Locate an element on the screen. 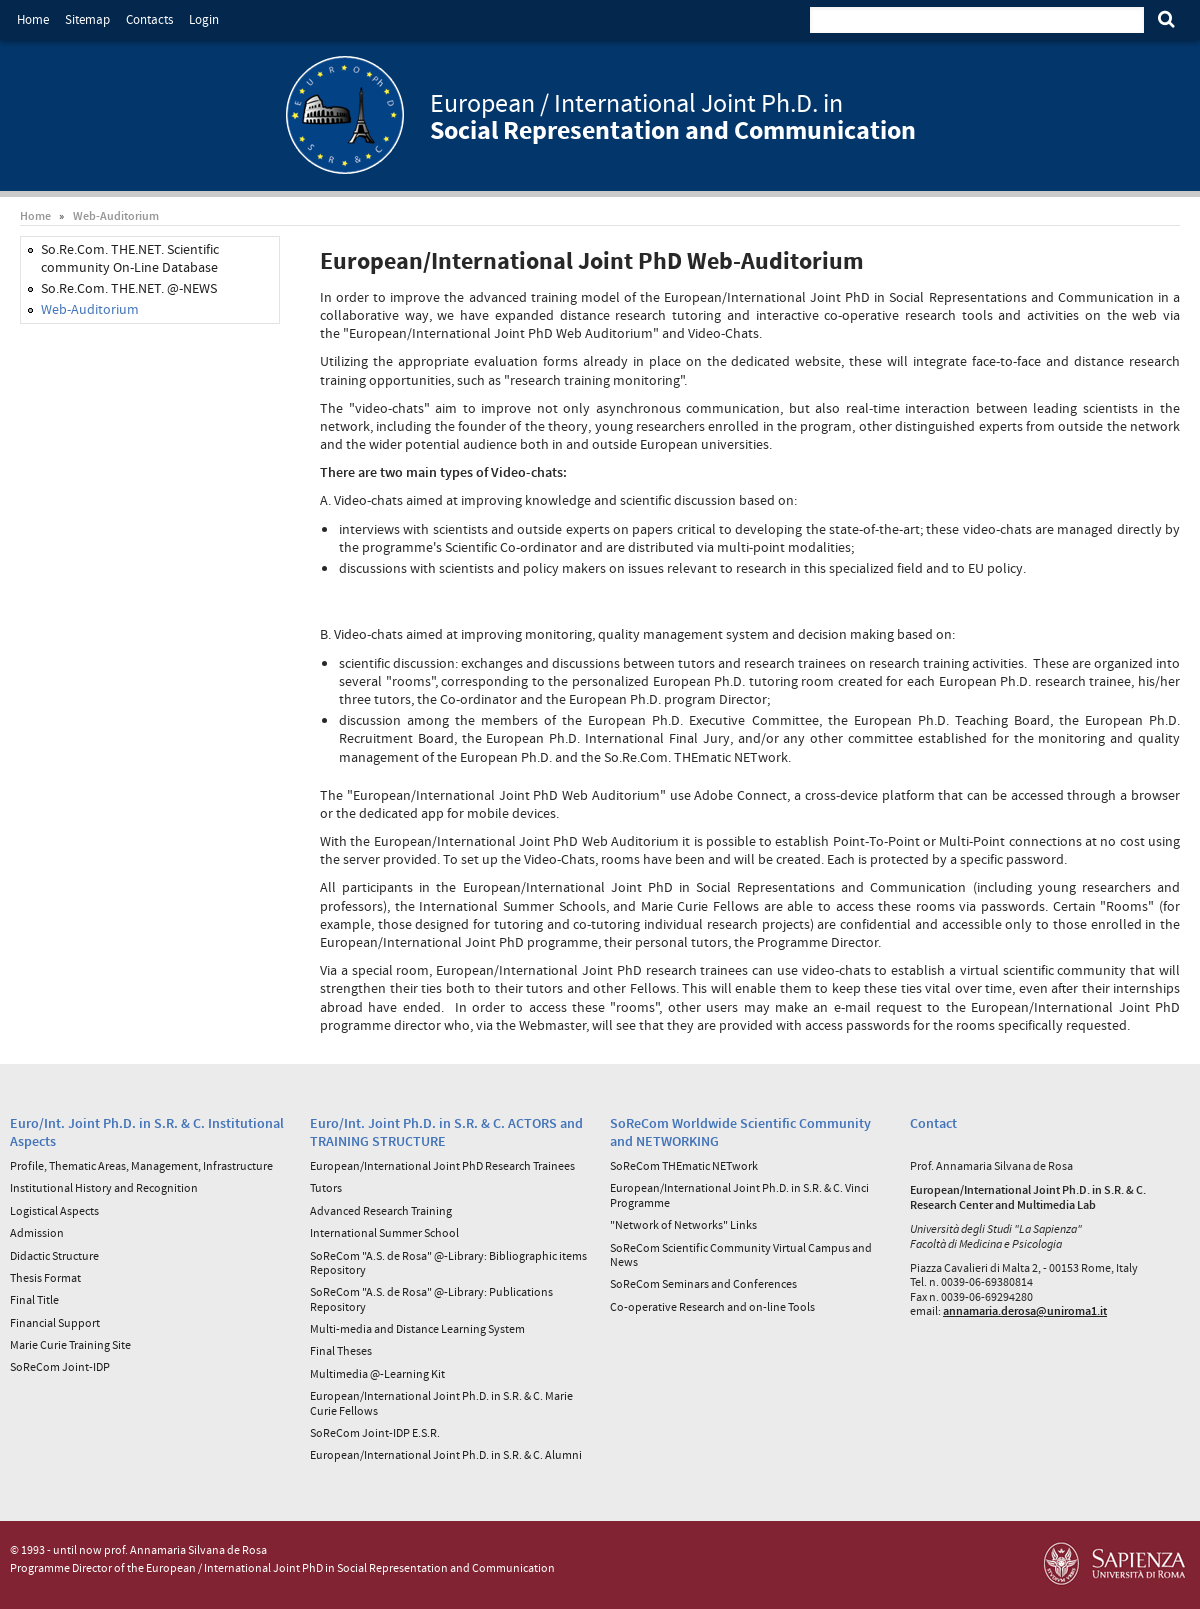  SoReCom Seminars and Conferences is located at coordinates (703, 1283).